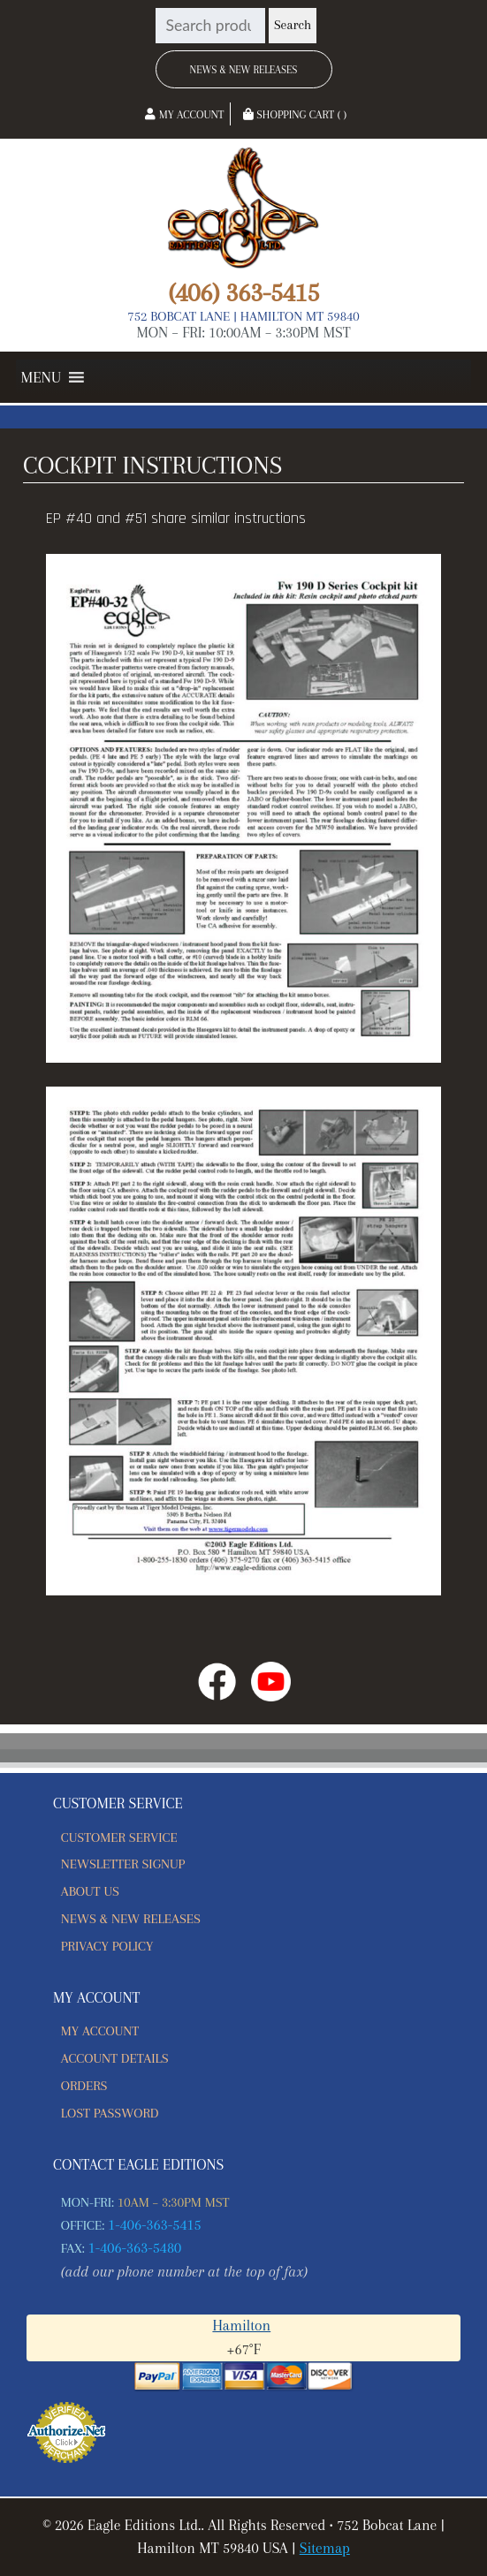 The width and height of the screenshot is (487, 2576). What do you see at coordinates (119, 1837) in the screenshot?
I see `Customer Service` at bounding box center [119, 1837].